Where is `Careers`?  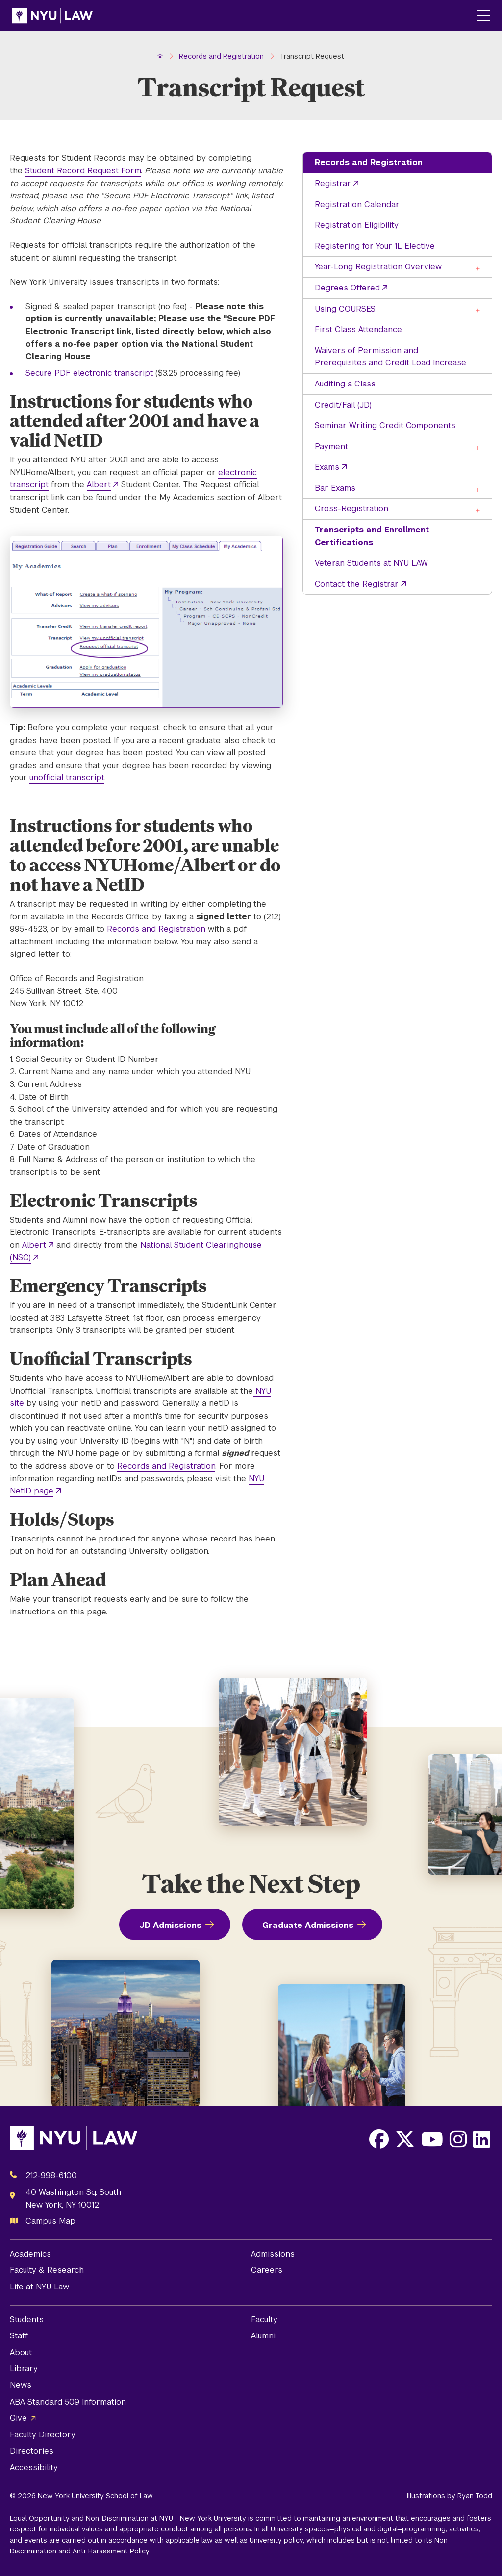
Careers is located at coordinates (266, 2270).